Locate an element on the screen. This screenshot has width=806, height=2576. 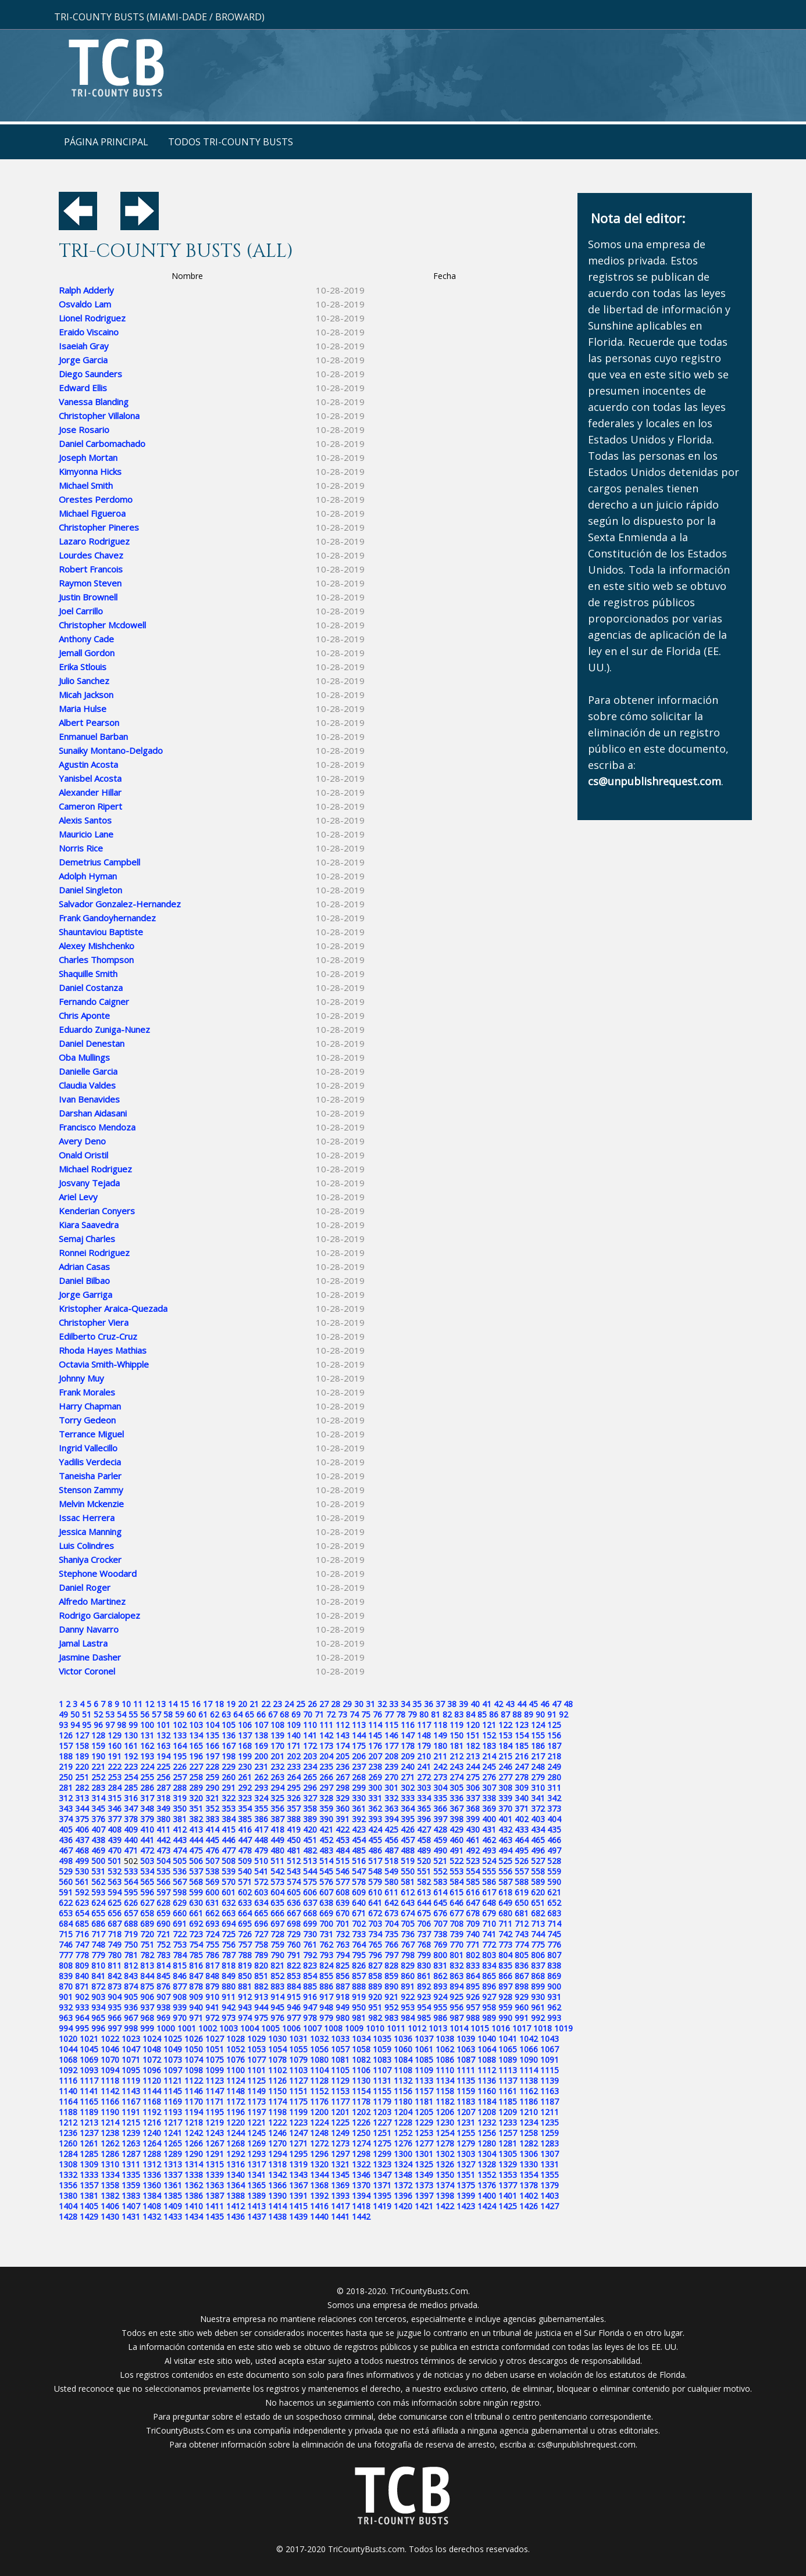
603 is located at coordinates (261, 1892).